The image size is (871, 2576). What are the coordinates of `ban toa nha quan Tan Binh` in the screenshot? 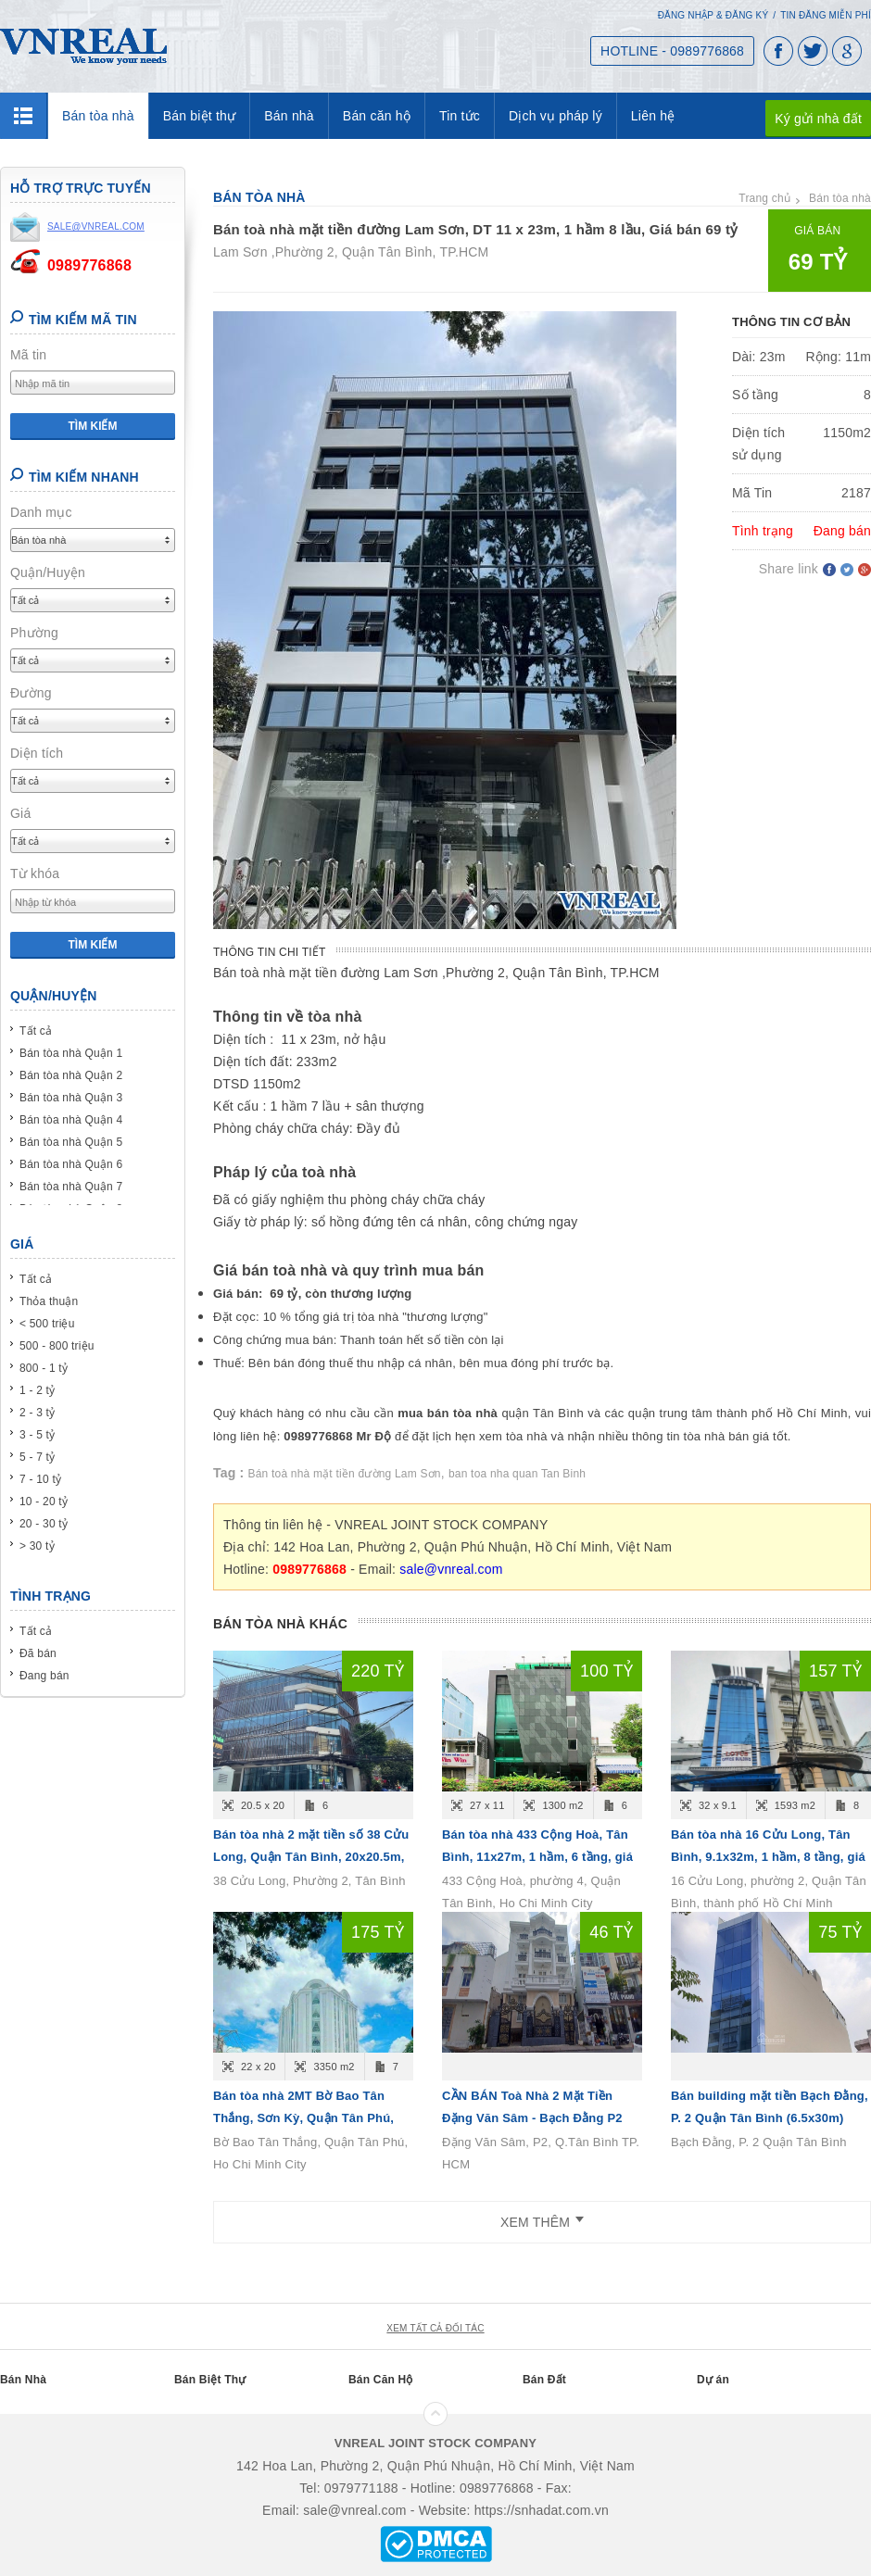 It's located at (517, 1473).